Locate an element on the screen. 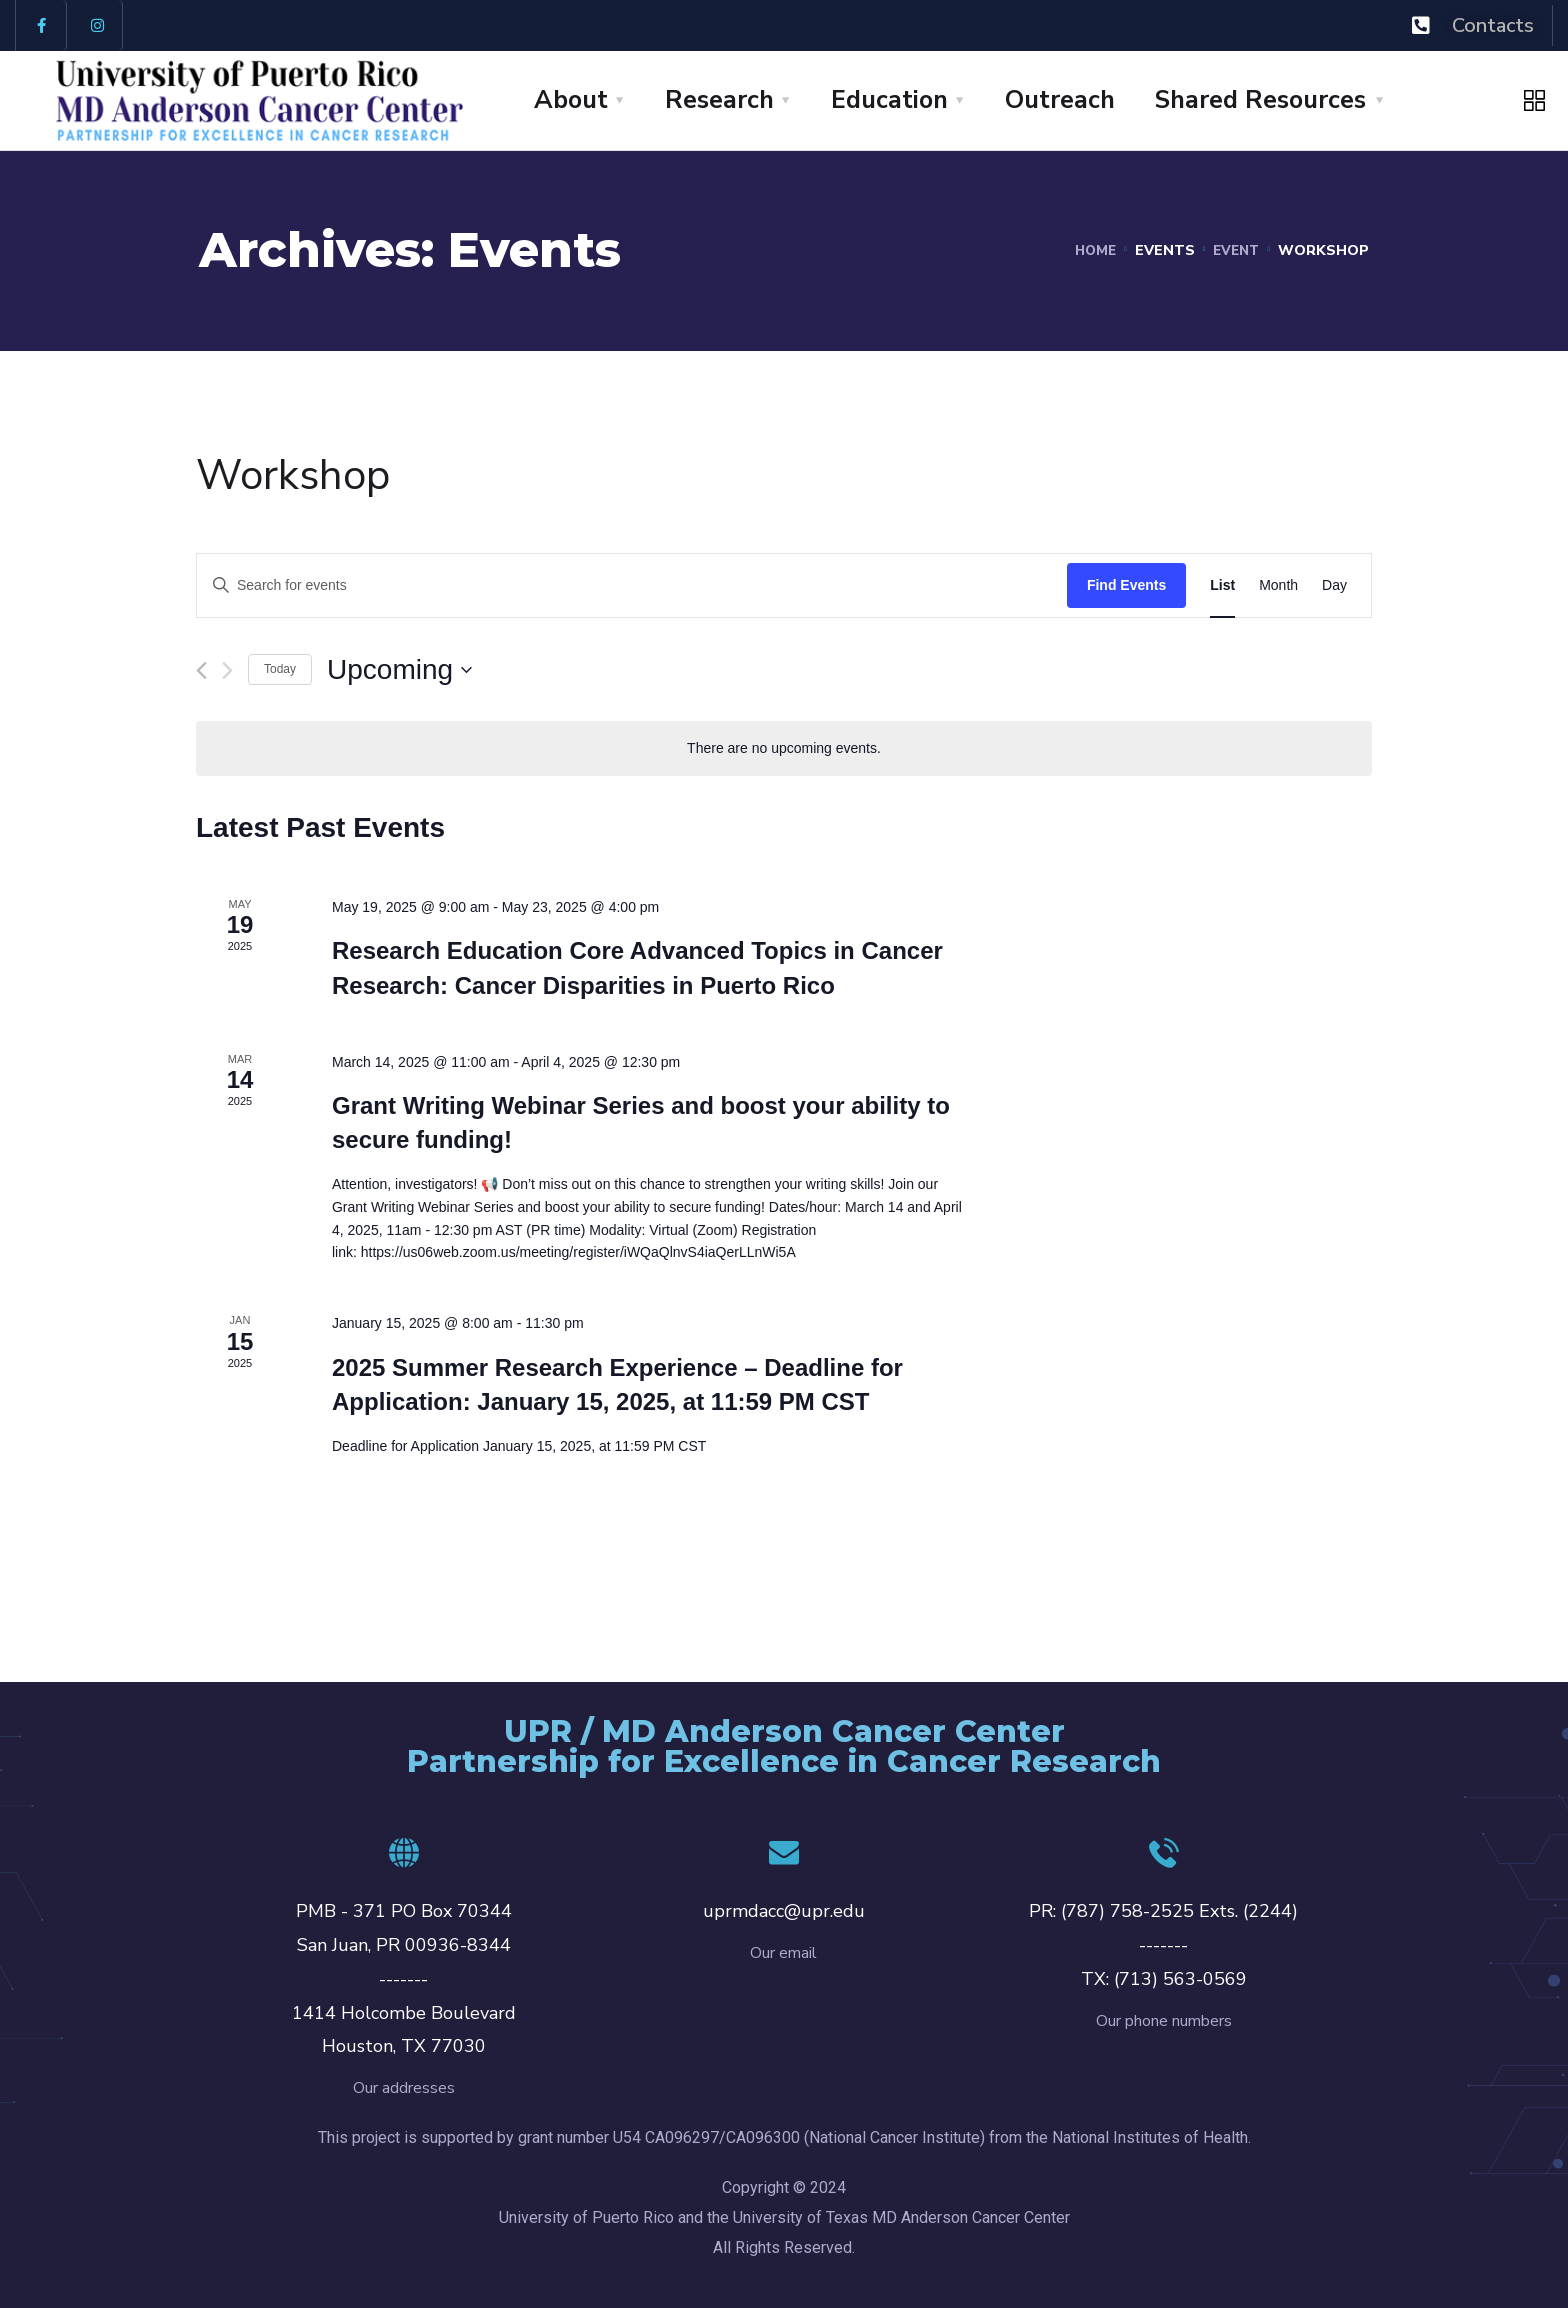  [Previous Events] is located at coordinates (201, 670).